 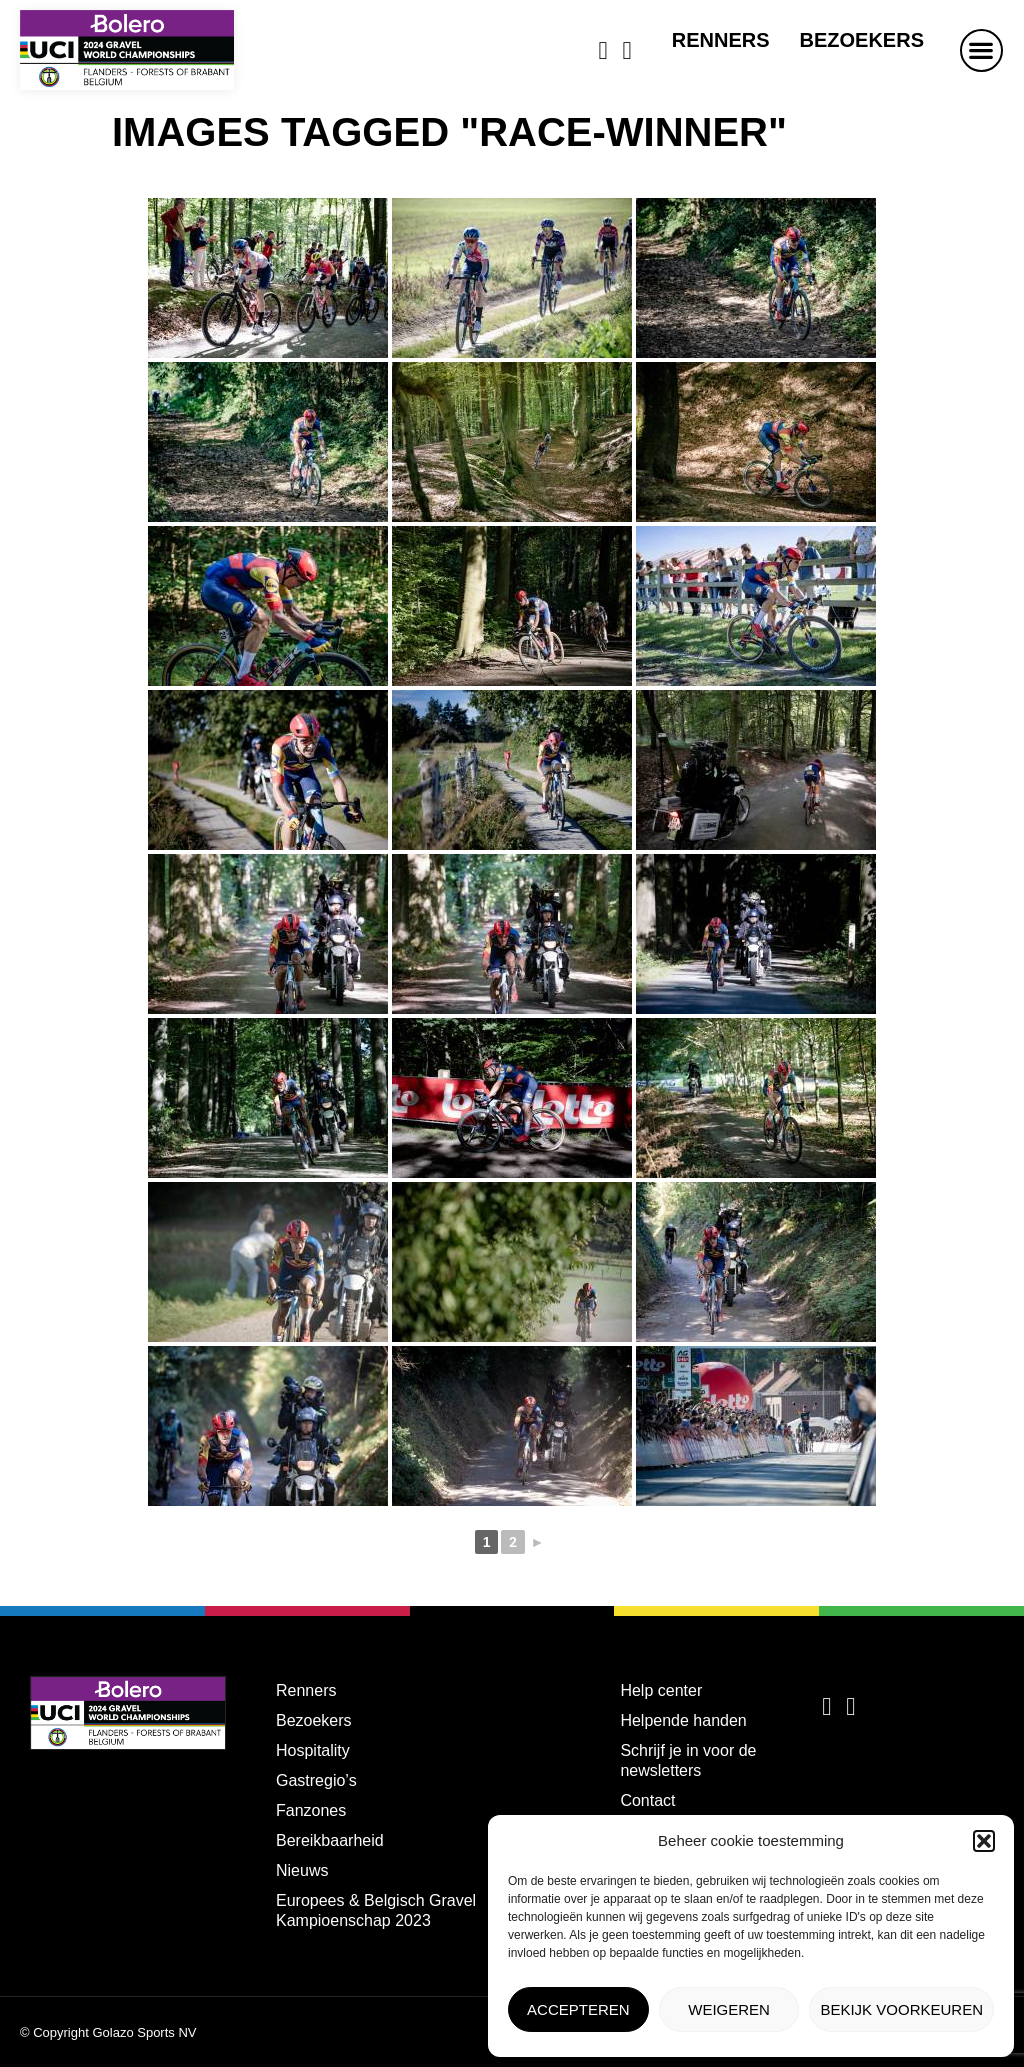 What do you see at coordinates (984, 1841) in the screenshot?
I see `[button]` at bounding box center [984, 1841].